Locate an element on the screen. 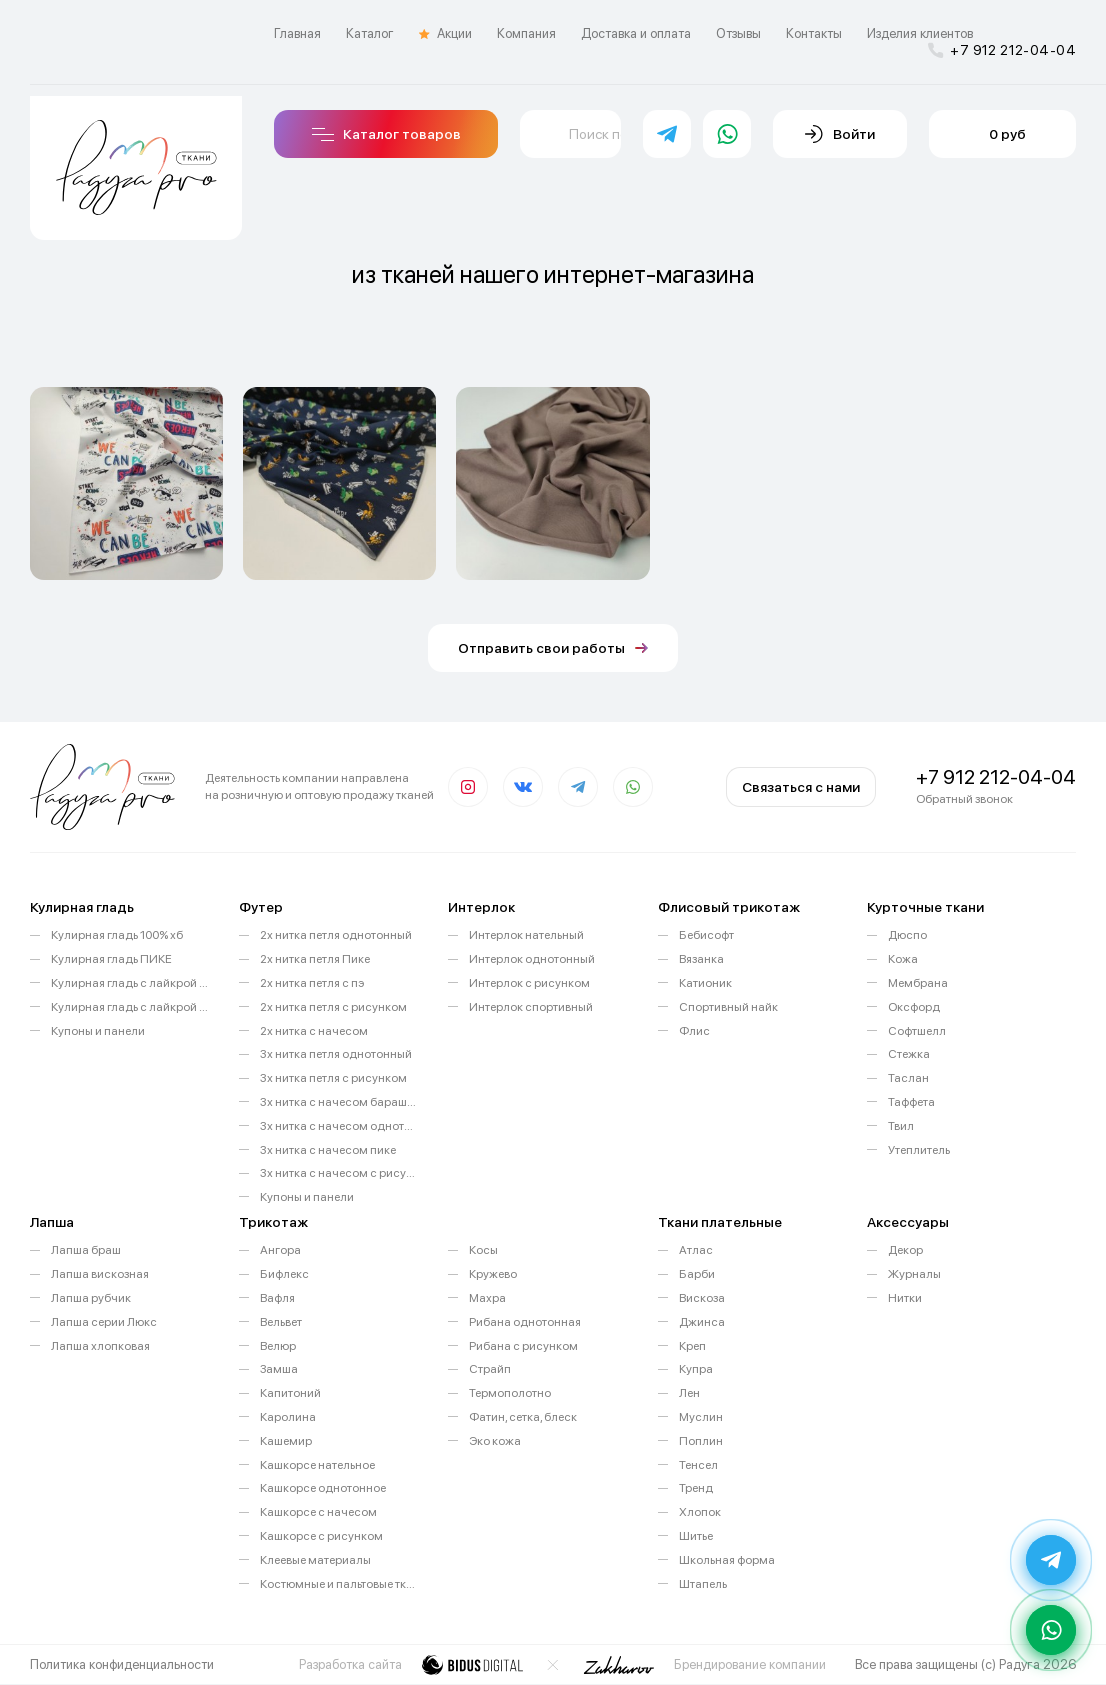 The image size is (1106, 1685). Лапша серии Люкс is located at coordinates (104, 1322).